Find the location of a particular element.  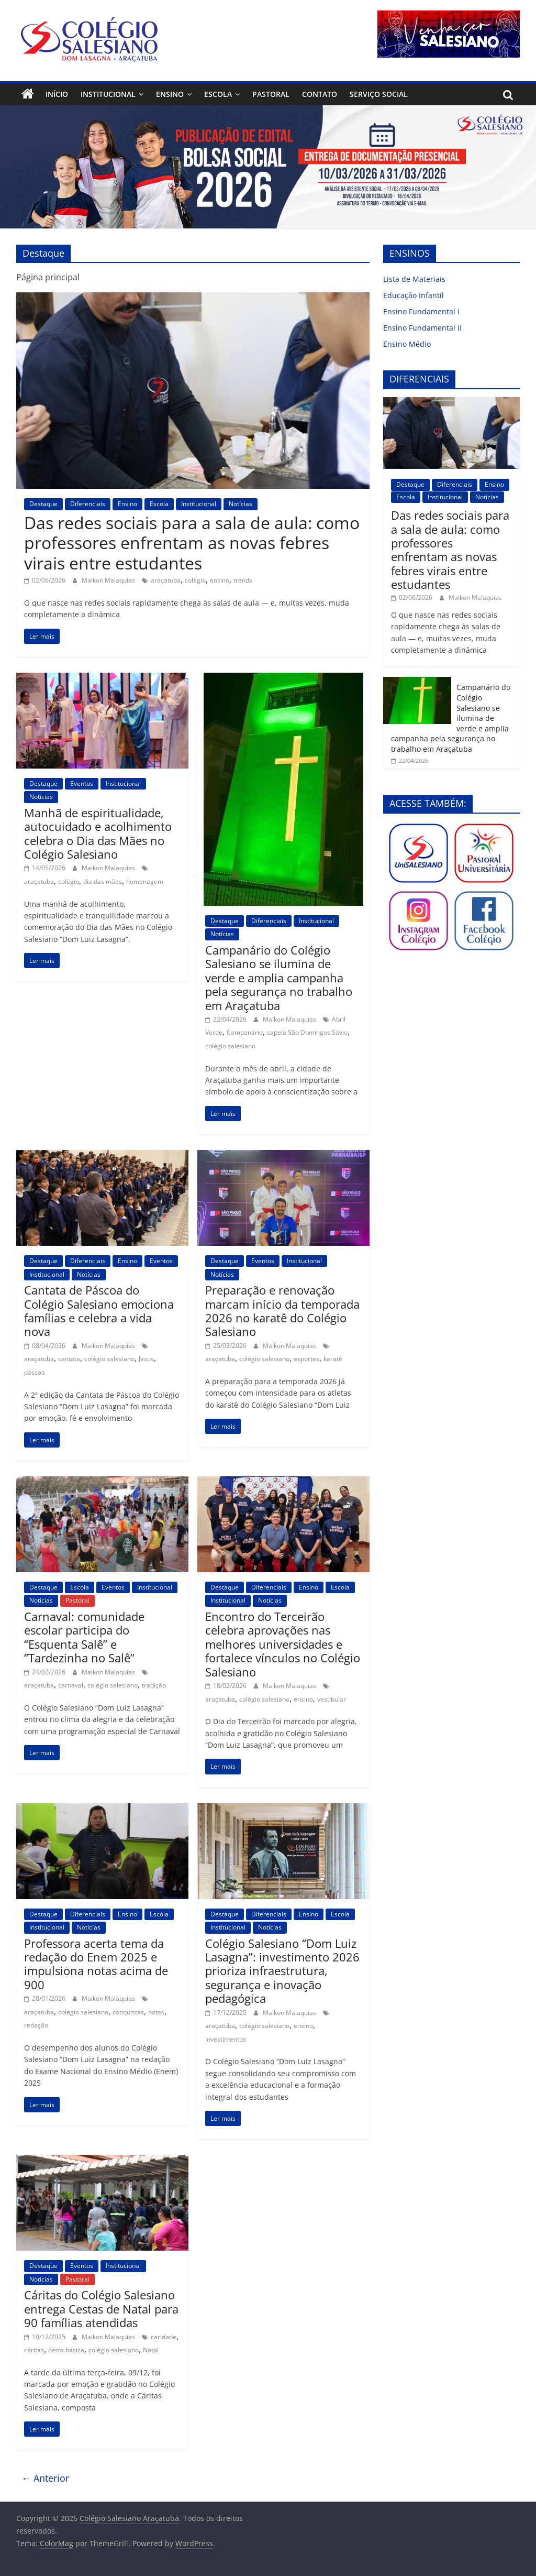

Carnaval: comunidade escolar participa do “Esquenta Salê” e “Tardezinha no Salê” is located at coordinates (84, 1636).